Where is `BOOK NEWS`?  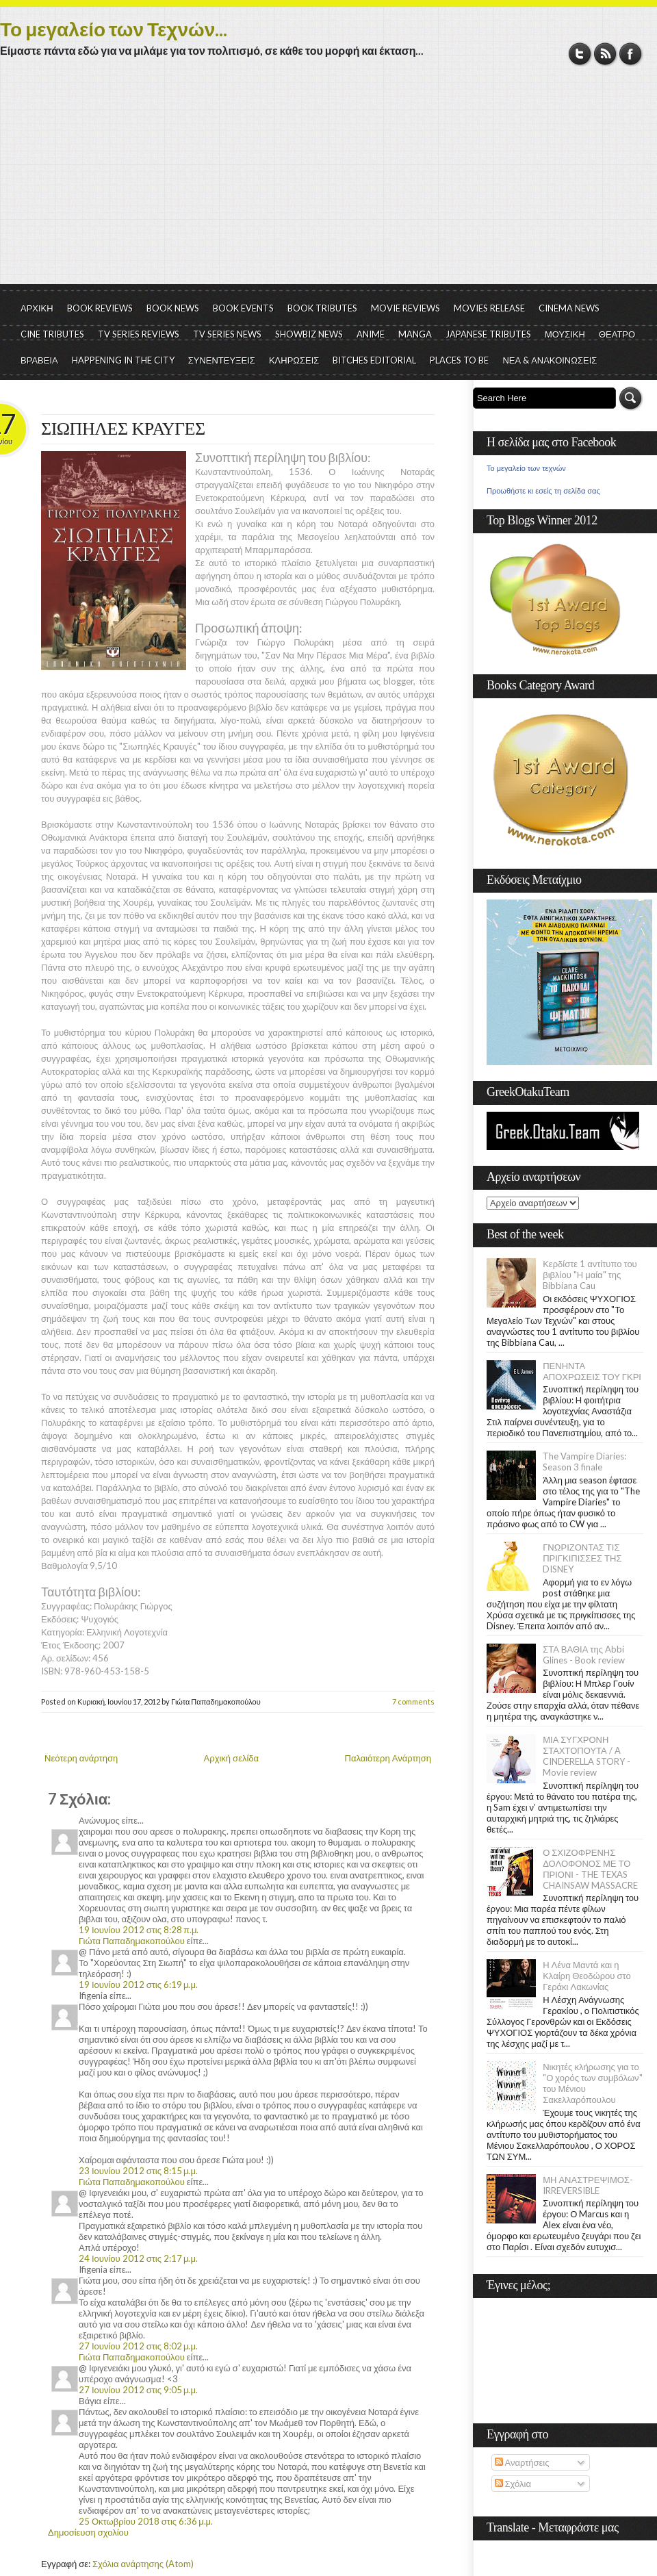 BOOK NEWS is located at coordinates (172, 308).